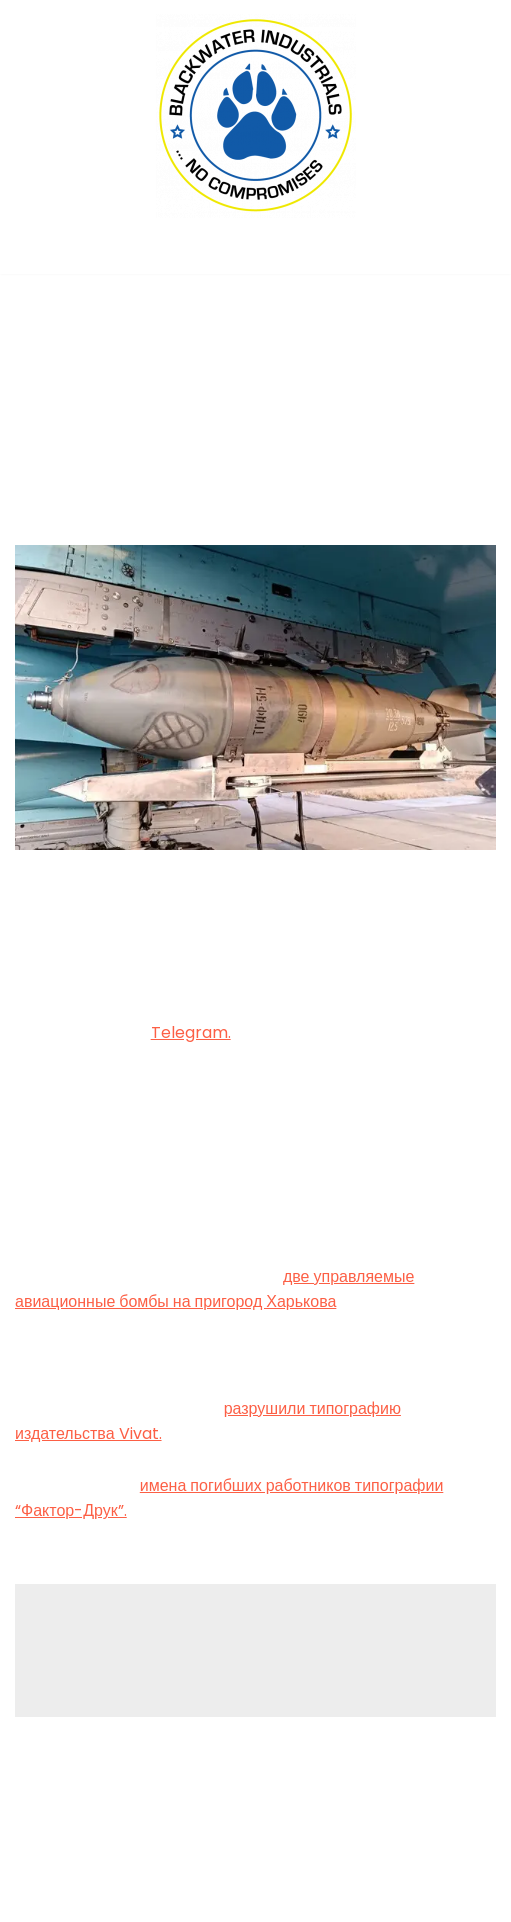 The image size is (511, 1922). Describe the element at coordinates (191, 1032) in the screenshot. I see `Telegram.` at that location.